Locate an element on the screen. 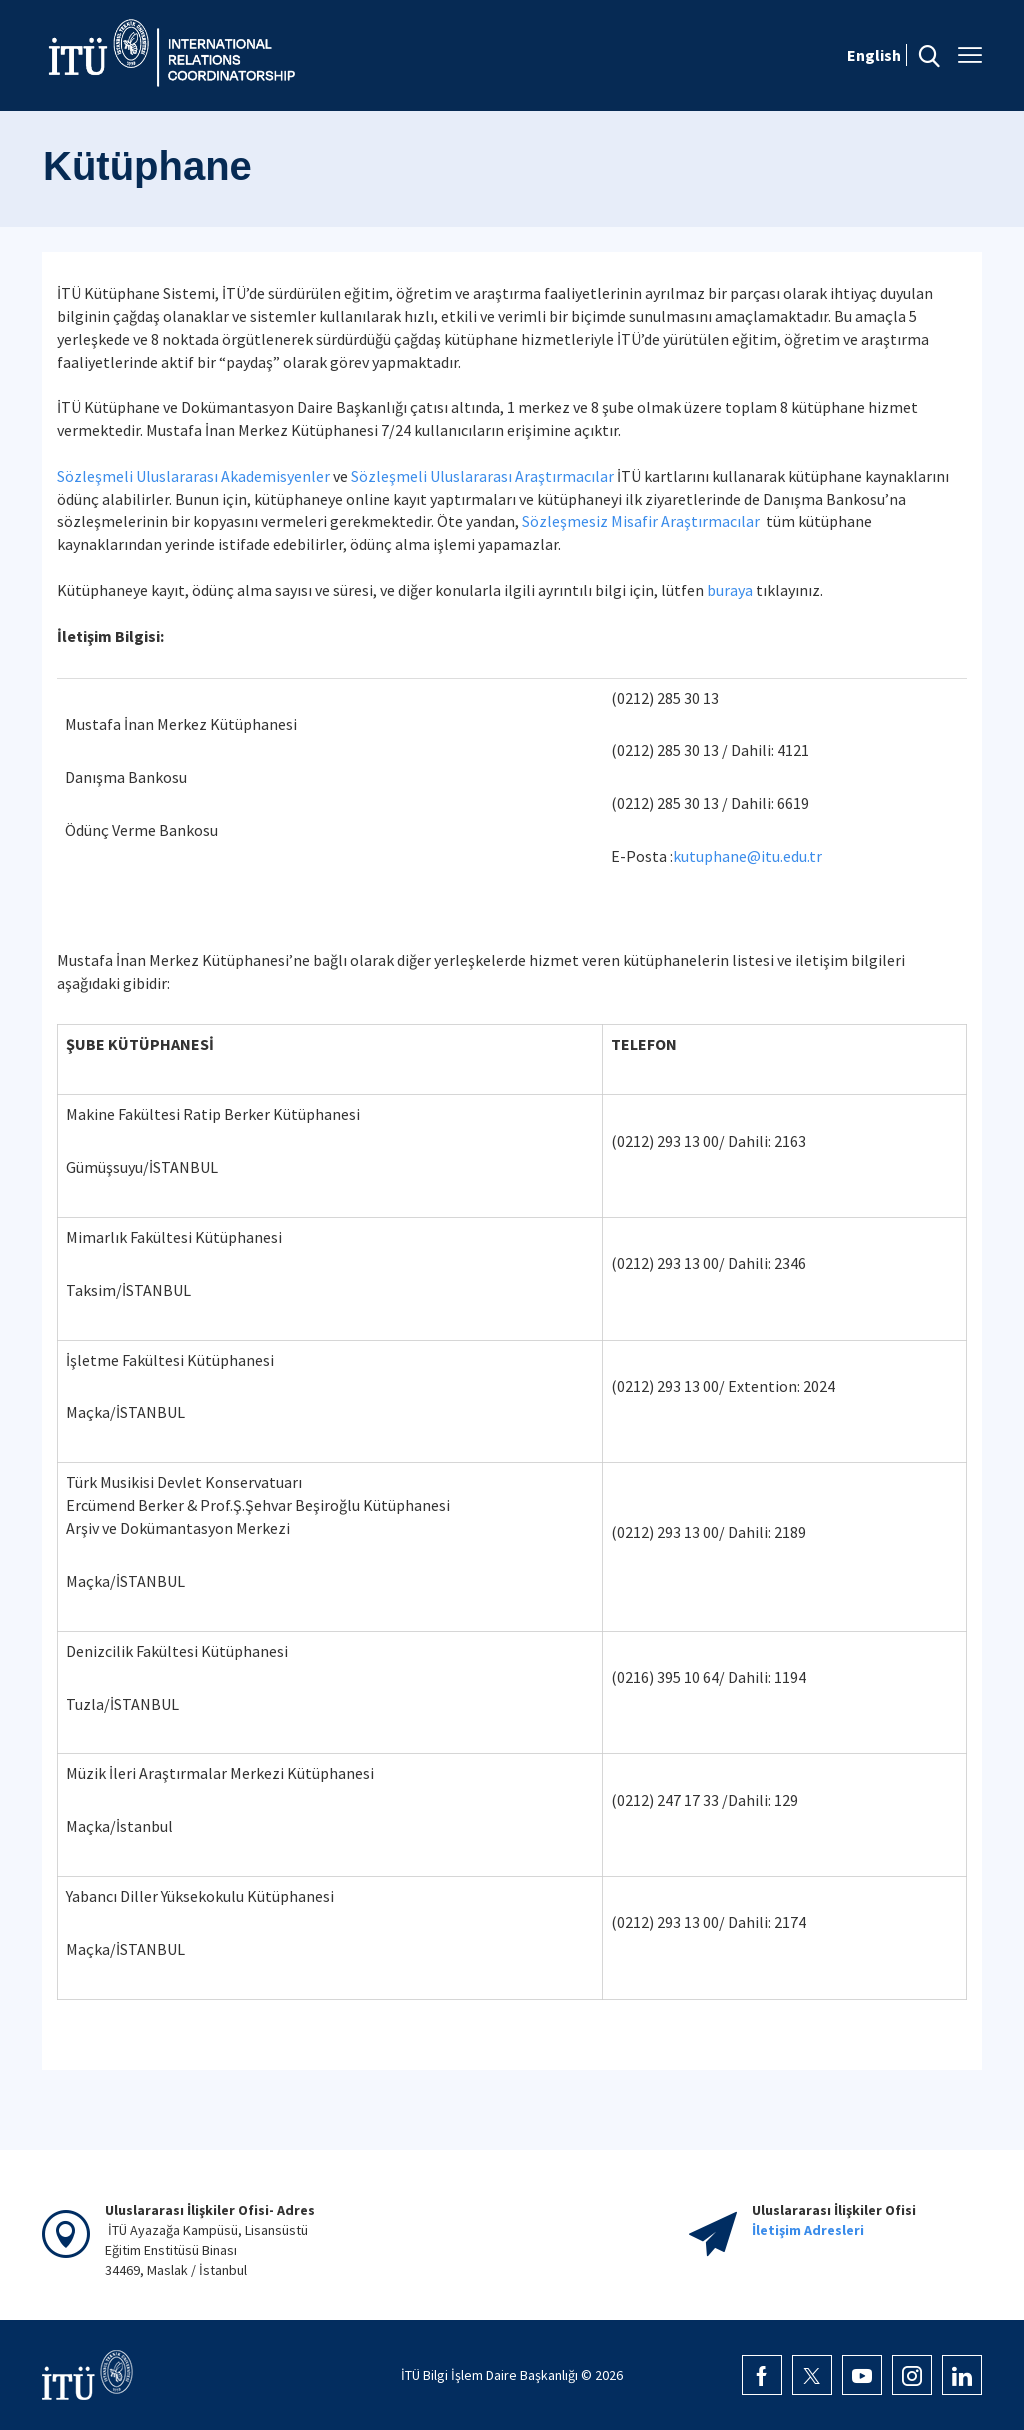  Sözleşmeli Uluslararası Araştırmacılar is located at coordinates (482, 476).